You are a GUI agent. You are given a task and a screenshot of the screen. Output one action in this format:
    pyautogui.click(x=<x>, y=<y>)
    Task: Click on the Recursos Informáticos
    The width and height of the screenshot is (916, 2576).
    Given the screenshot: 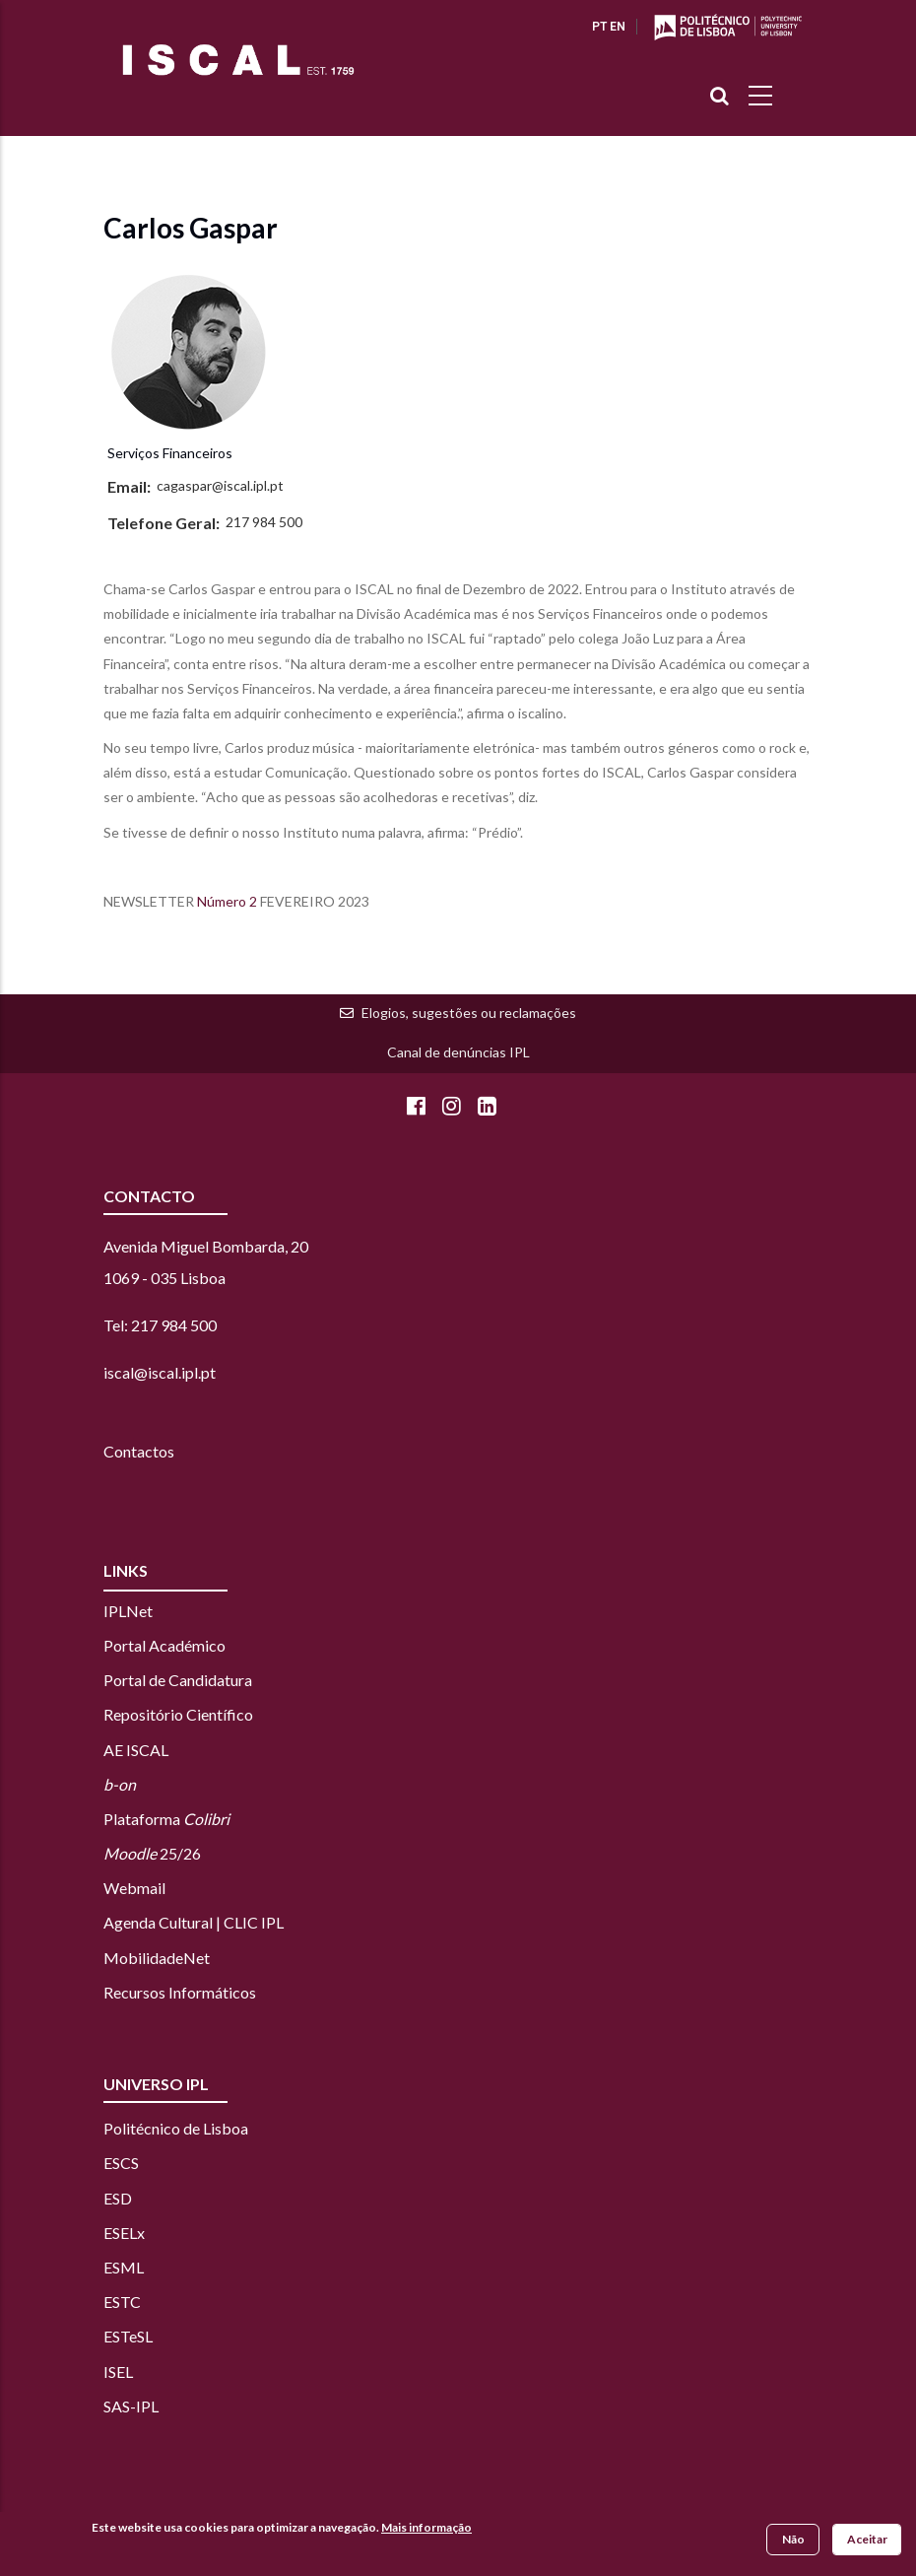 What is the action you would take?
    pyautogui.click(x=179, y=1992)
    